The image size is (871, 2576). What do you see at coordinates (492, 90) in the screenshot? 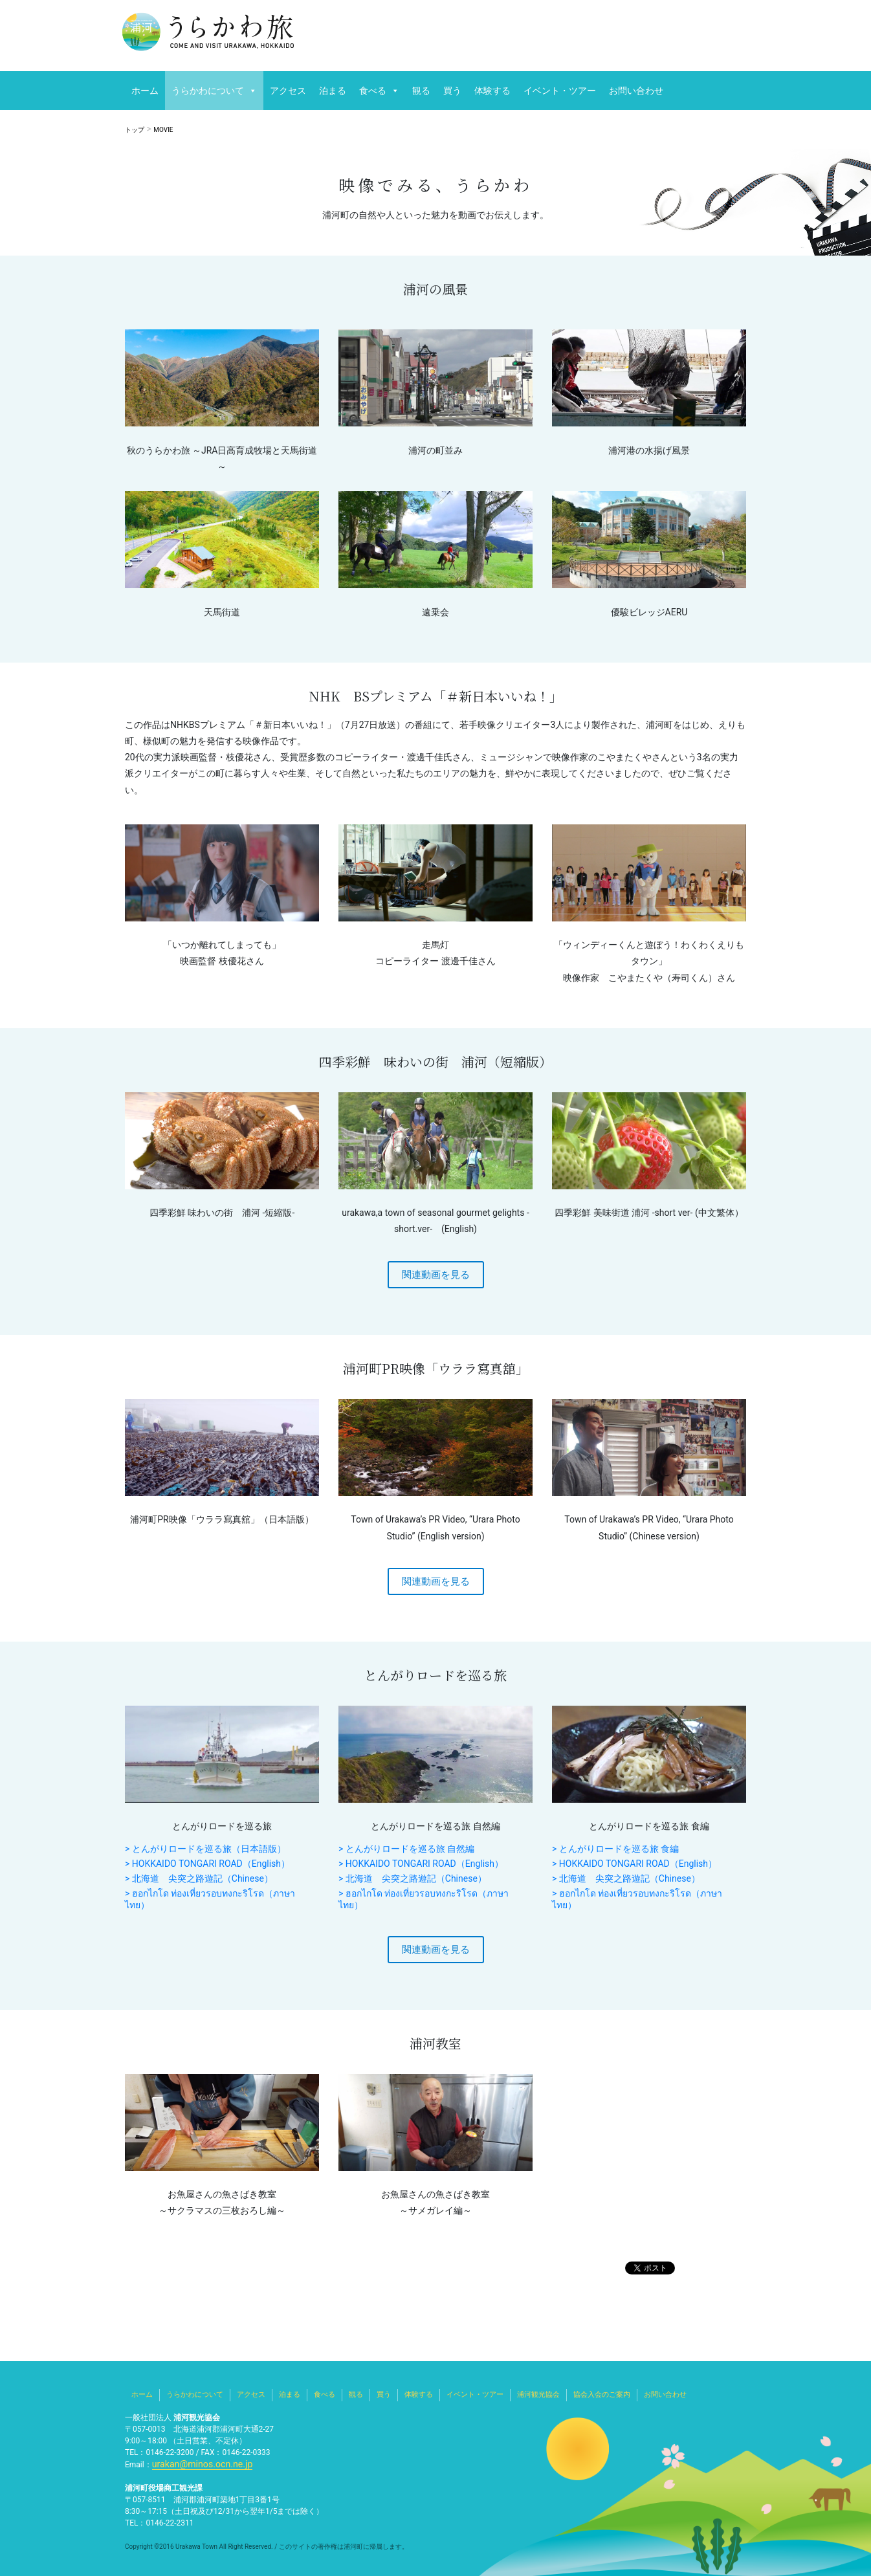
I see `体験する` at bounding box center [492, 90].